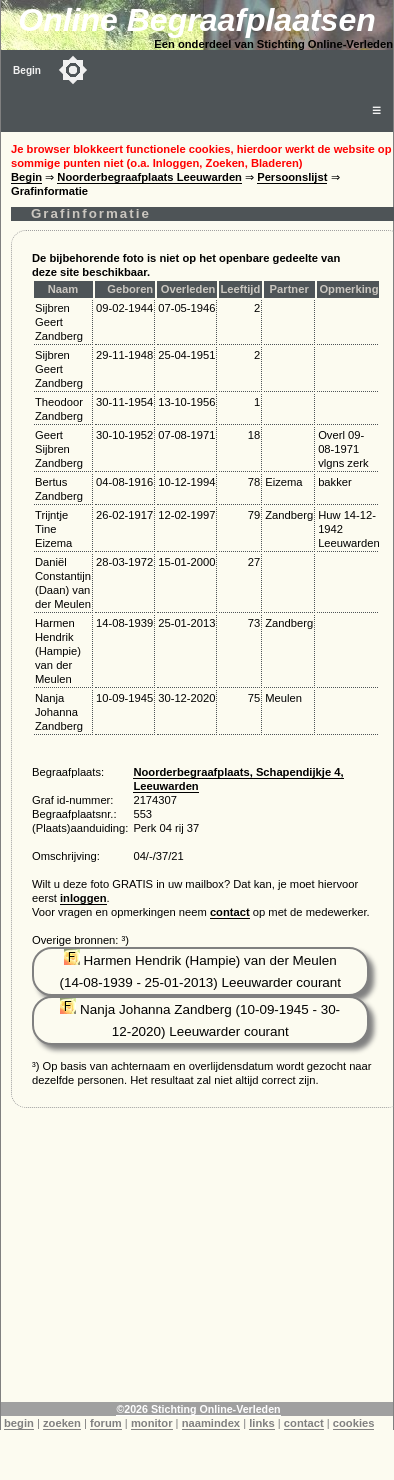  I want to click on Persoonslijst, so click(292, 177).